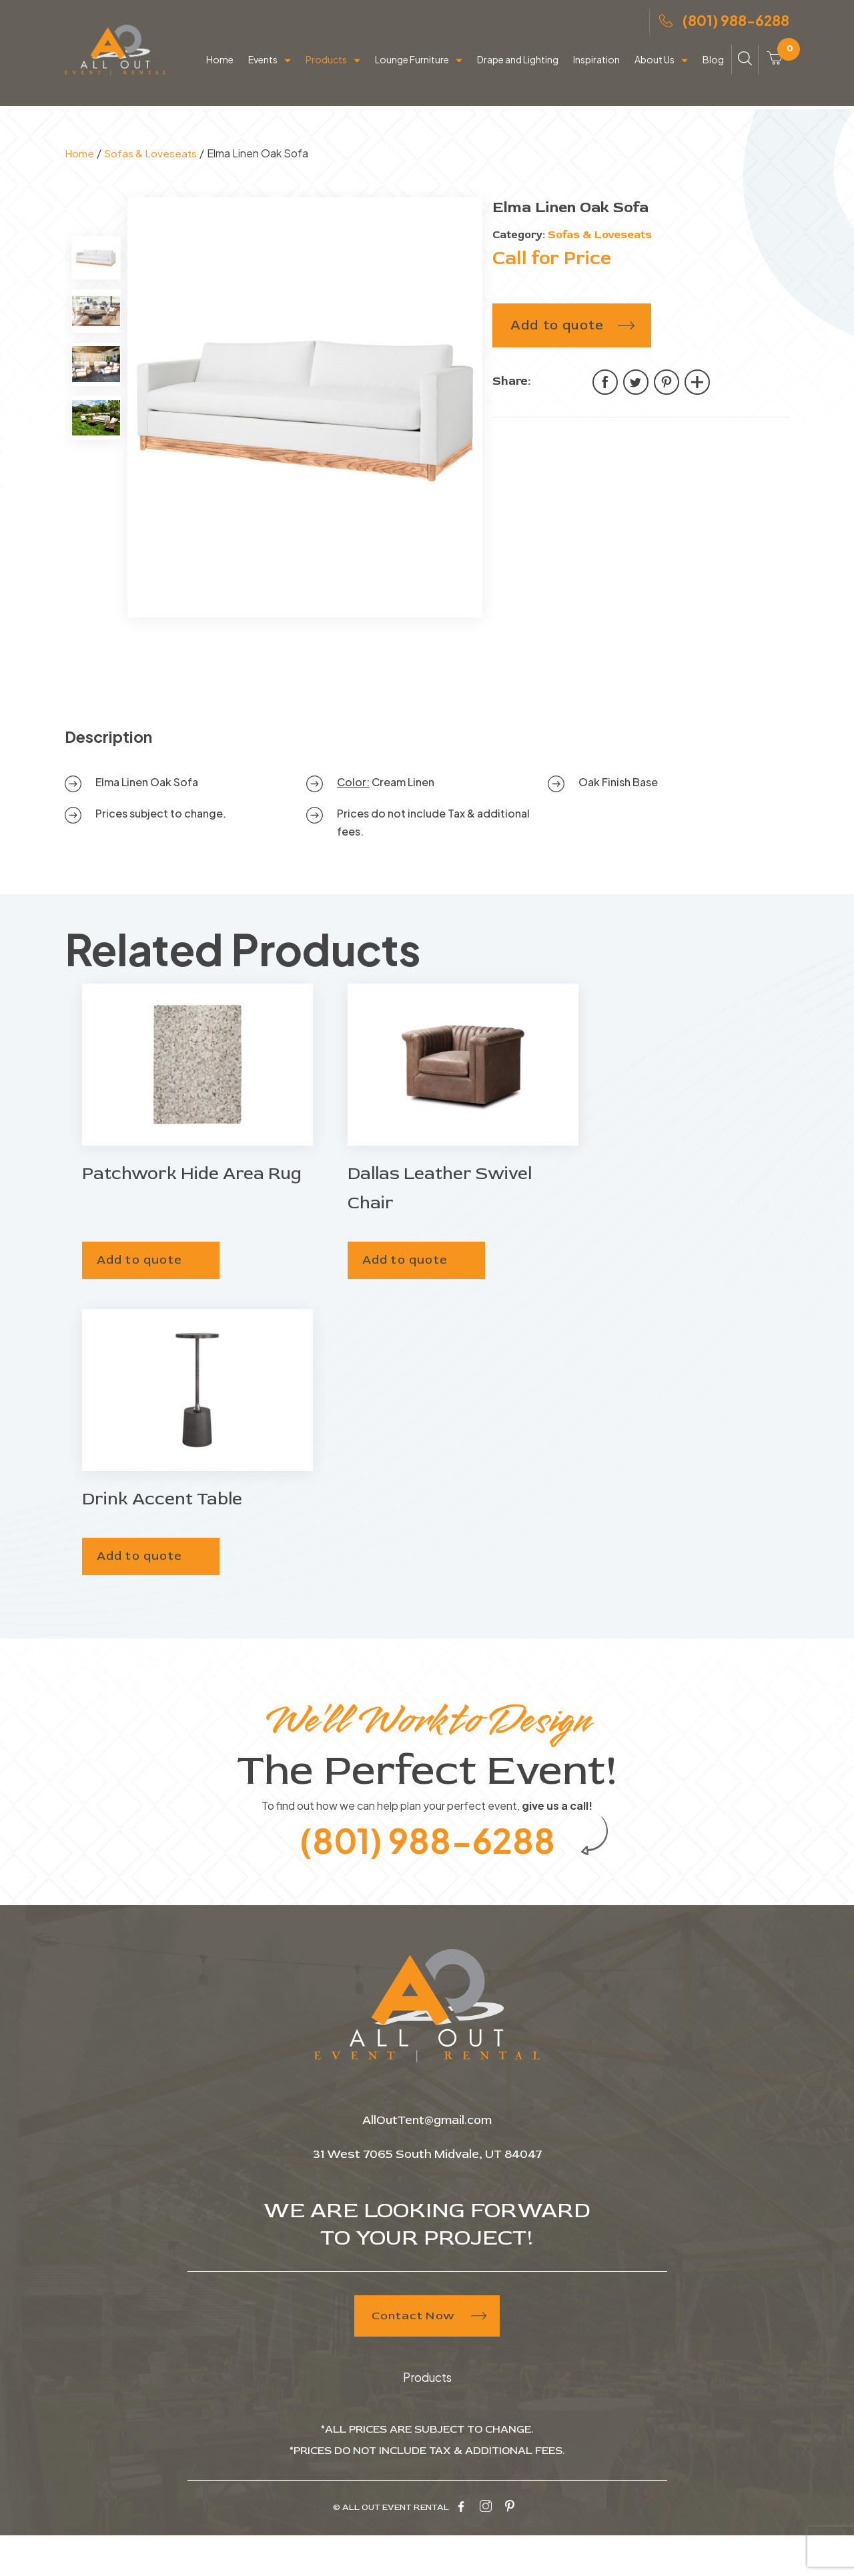  Describe the element at coordinates (486, 2548) in the screenshot. I see `[instagram-icon]` at that location.